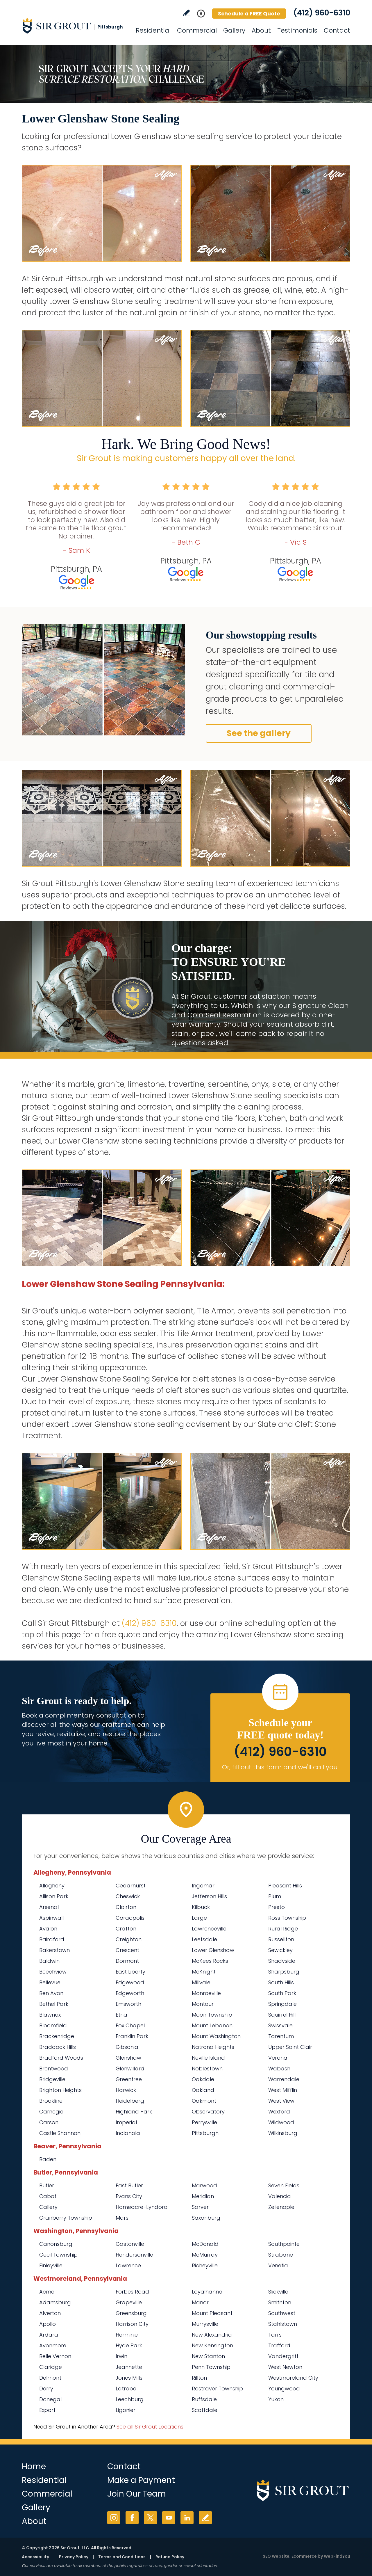 The height and width of the screenshot is (2576, 372). What do you see at coordinates (275, 2334) in the screenshot?
I see `Tarrs` at bounding box center [275, 2334].